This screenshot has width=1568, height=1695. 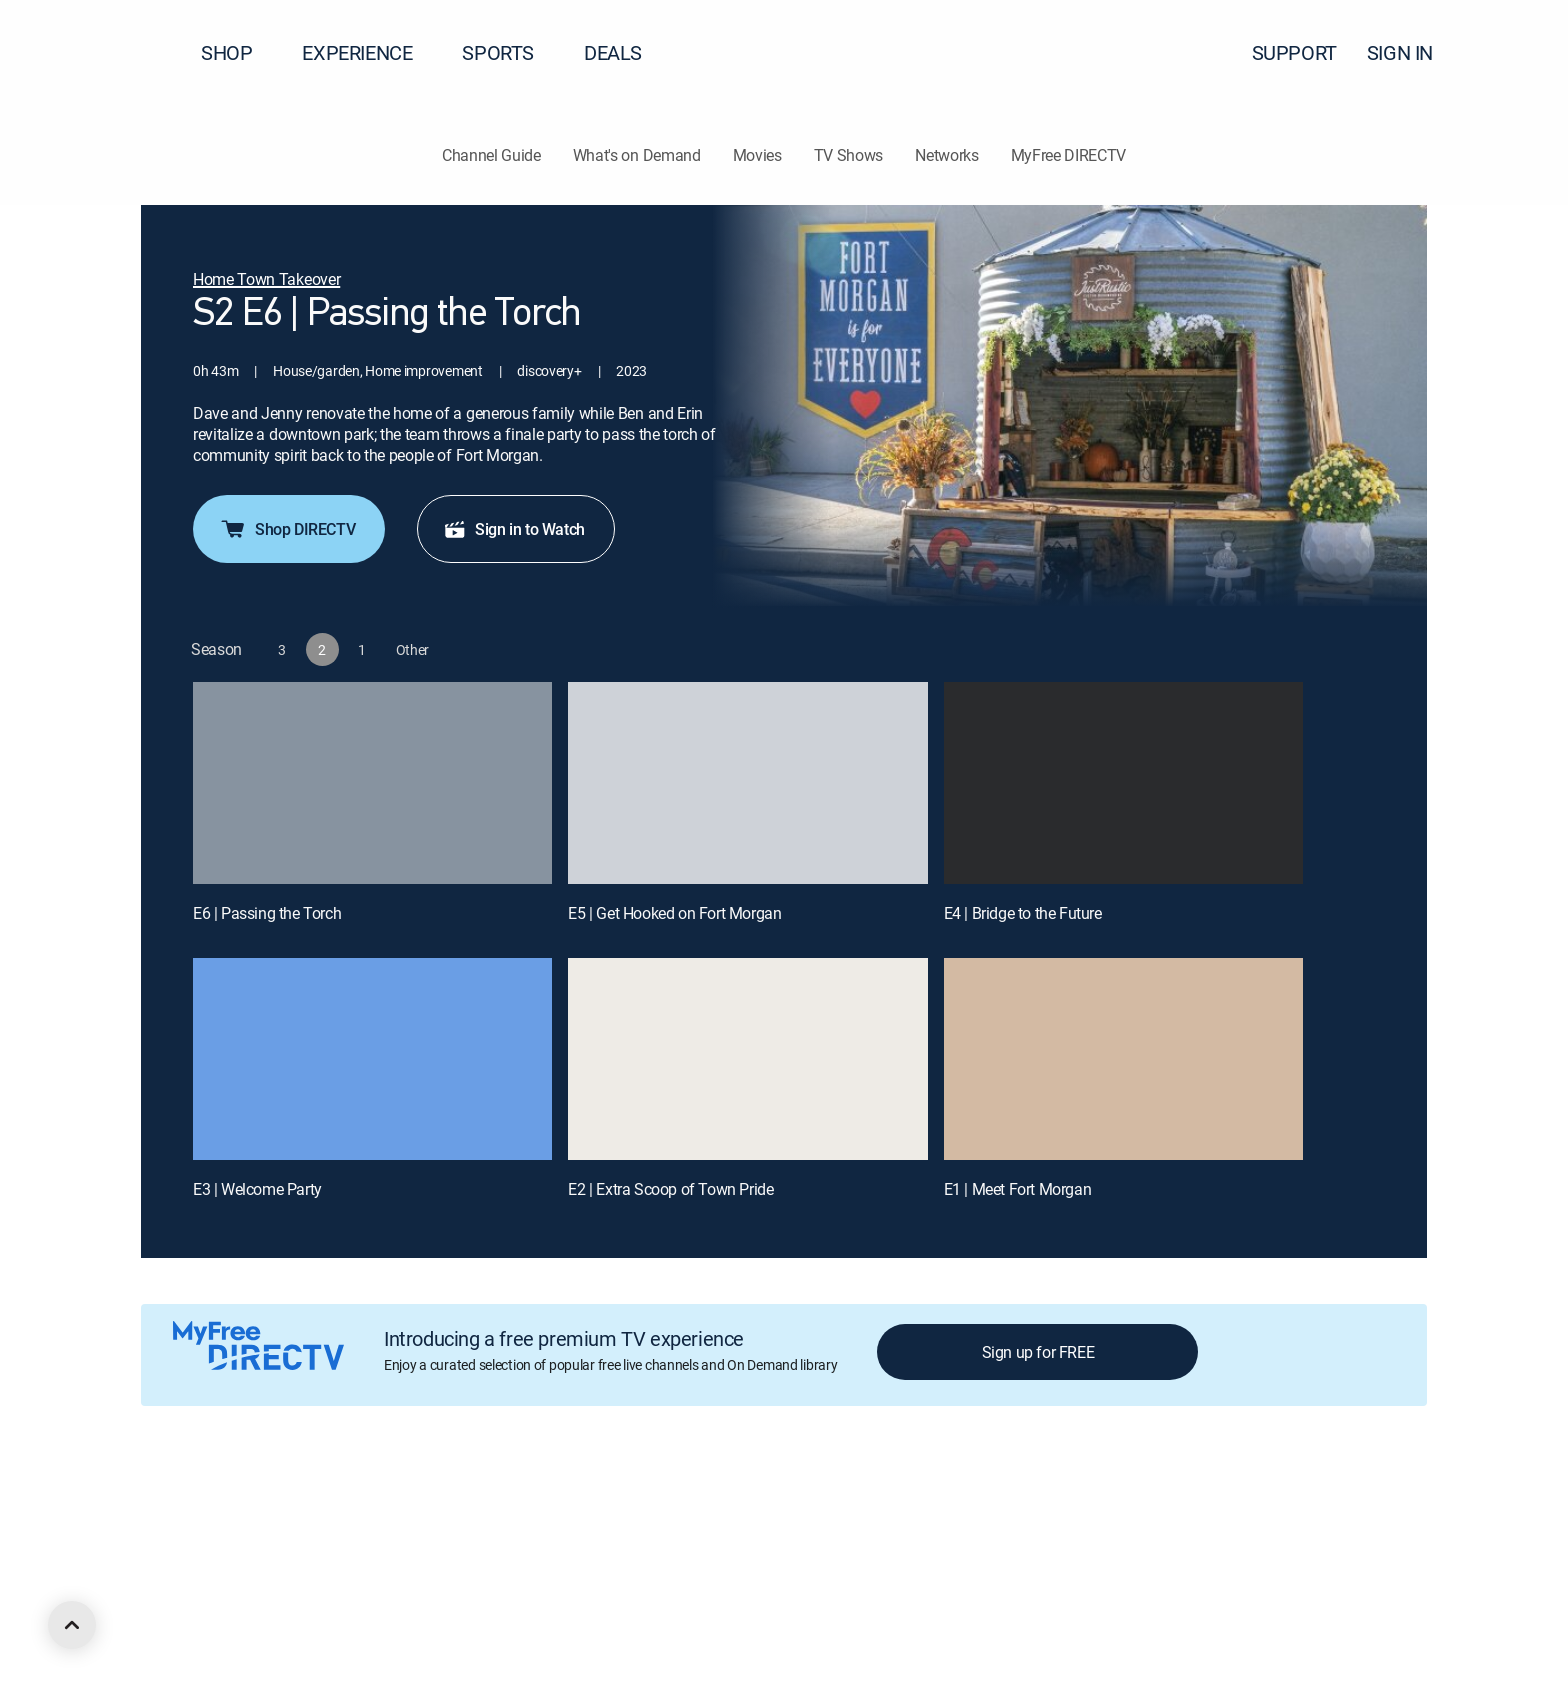 I want to click on Site map, so click(x=864, y=1503).